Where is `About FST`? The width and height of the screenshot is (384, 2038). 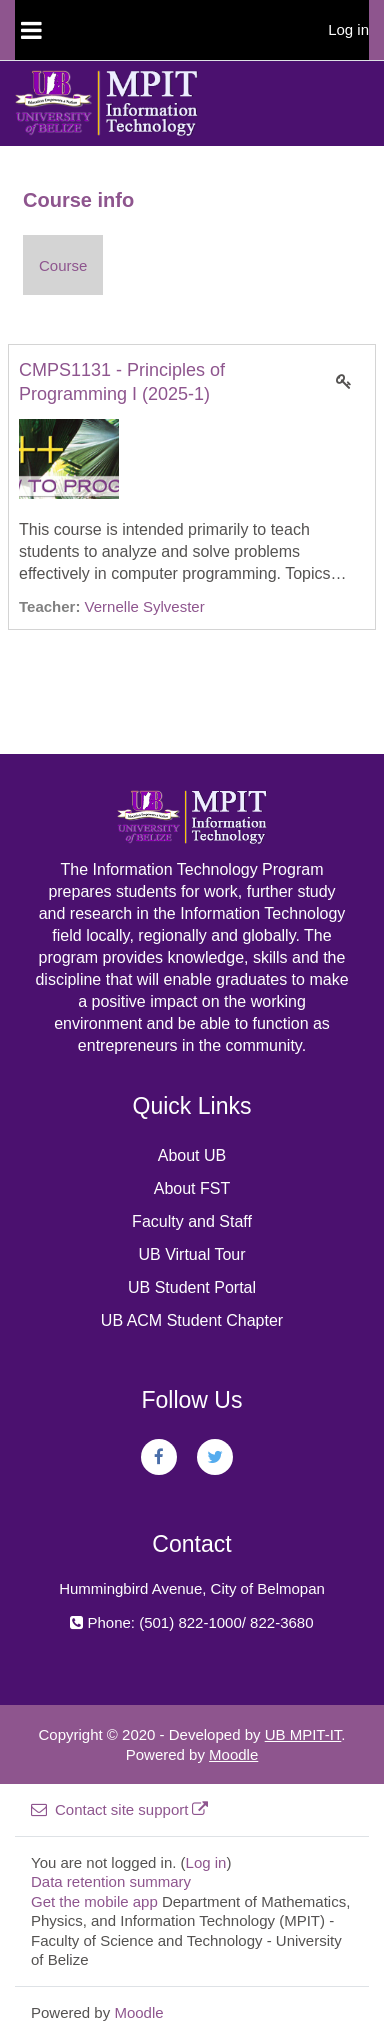
About FST is located at coordinates (192, 1188).